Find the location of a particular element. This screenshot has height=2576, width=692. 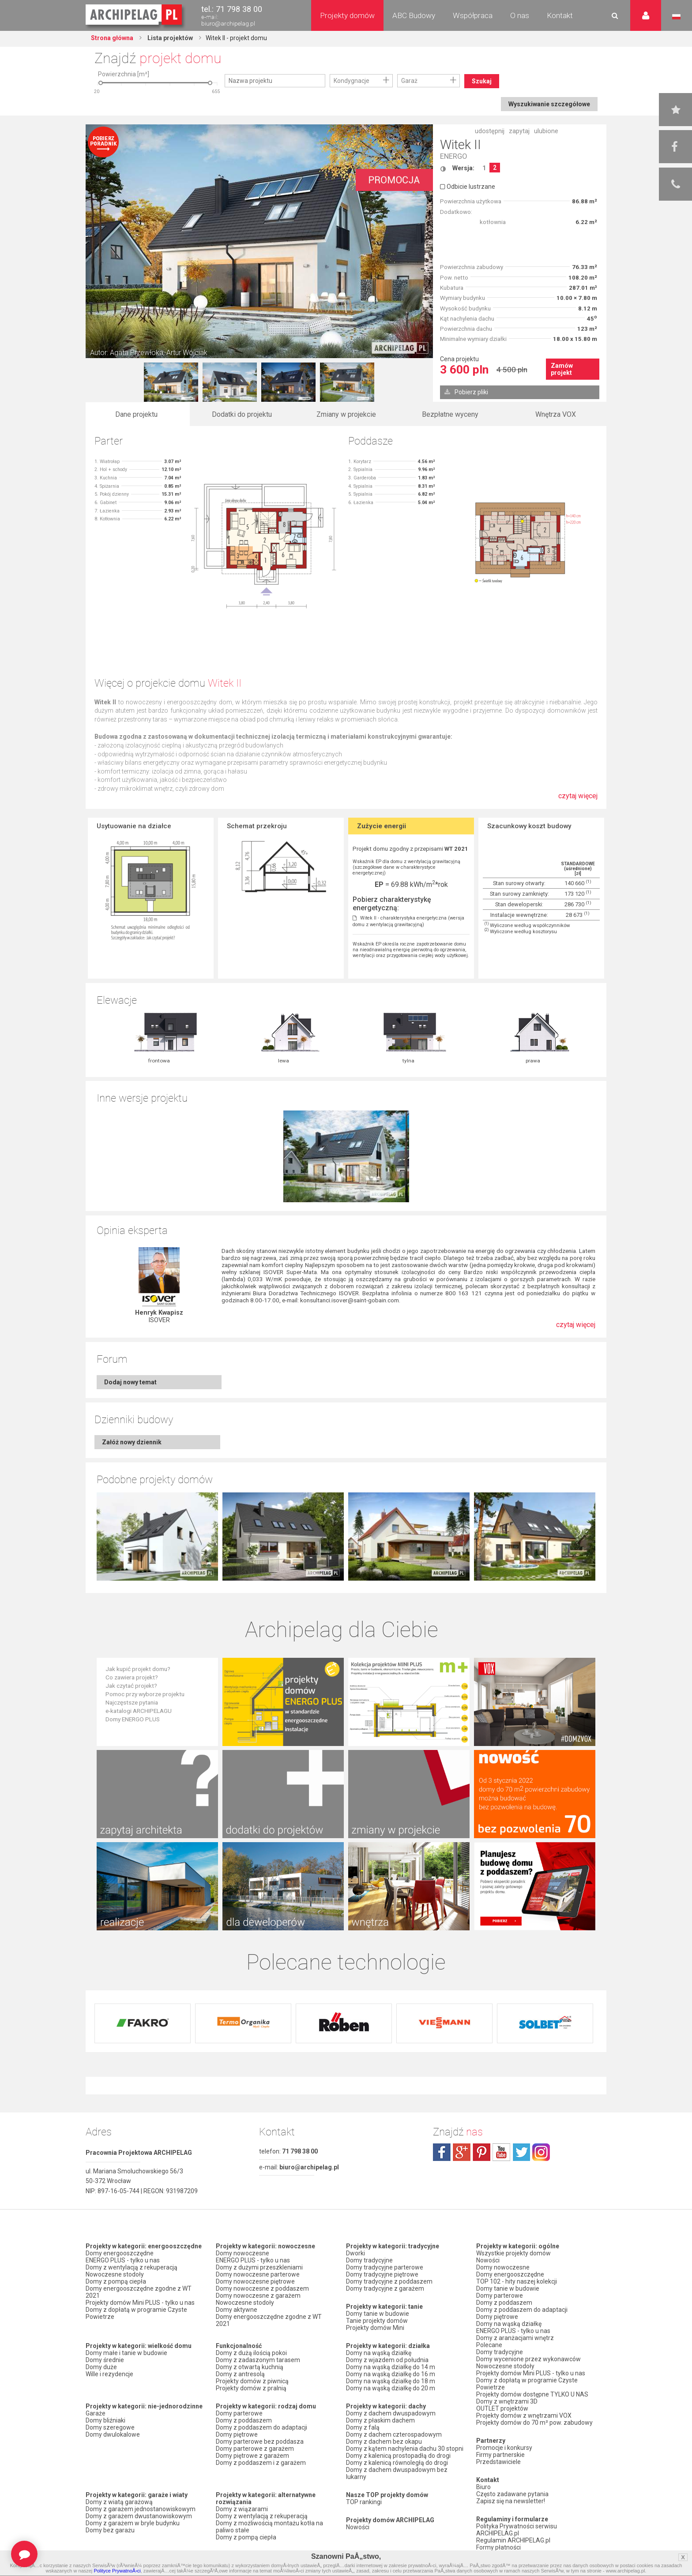

Domy nowoczesne z garażem is located at coordinates (258, 2295).